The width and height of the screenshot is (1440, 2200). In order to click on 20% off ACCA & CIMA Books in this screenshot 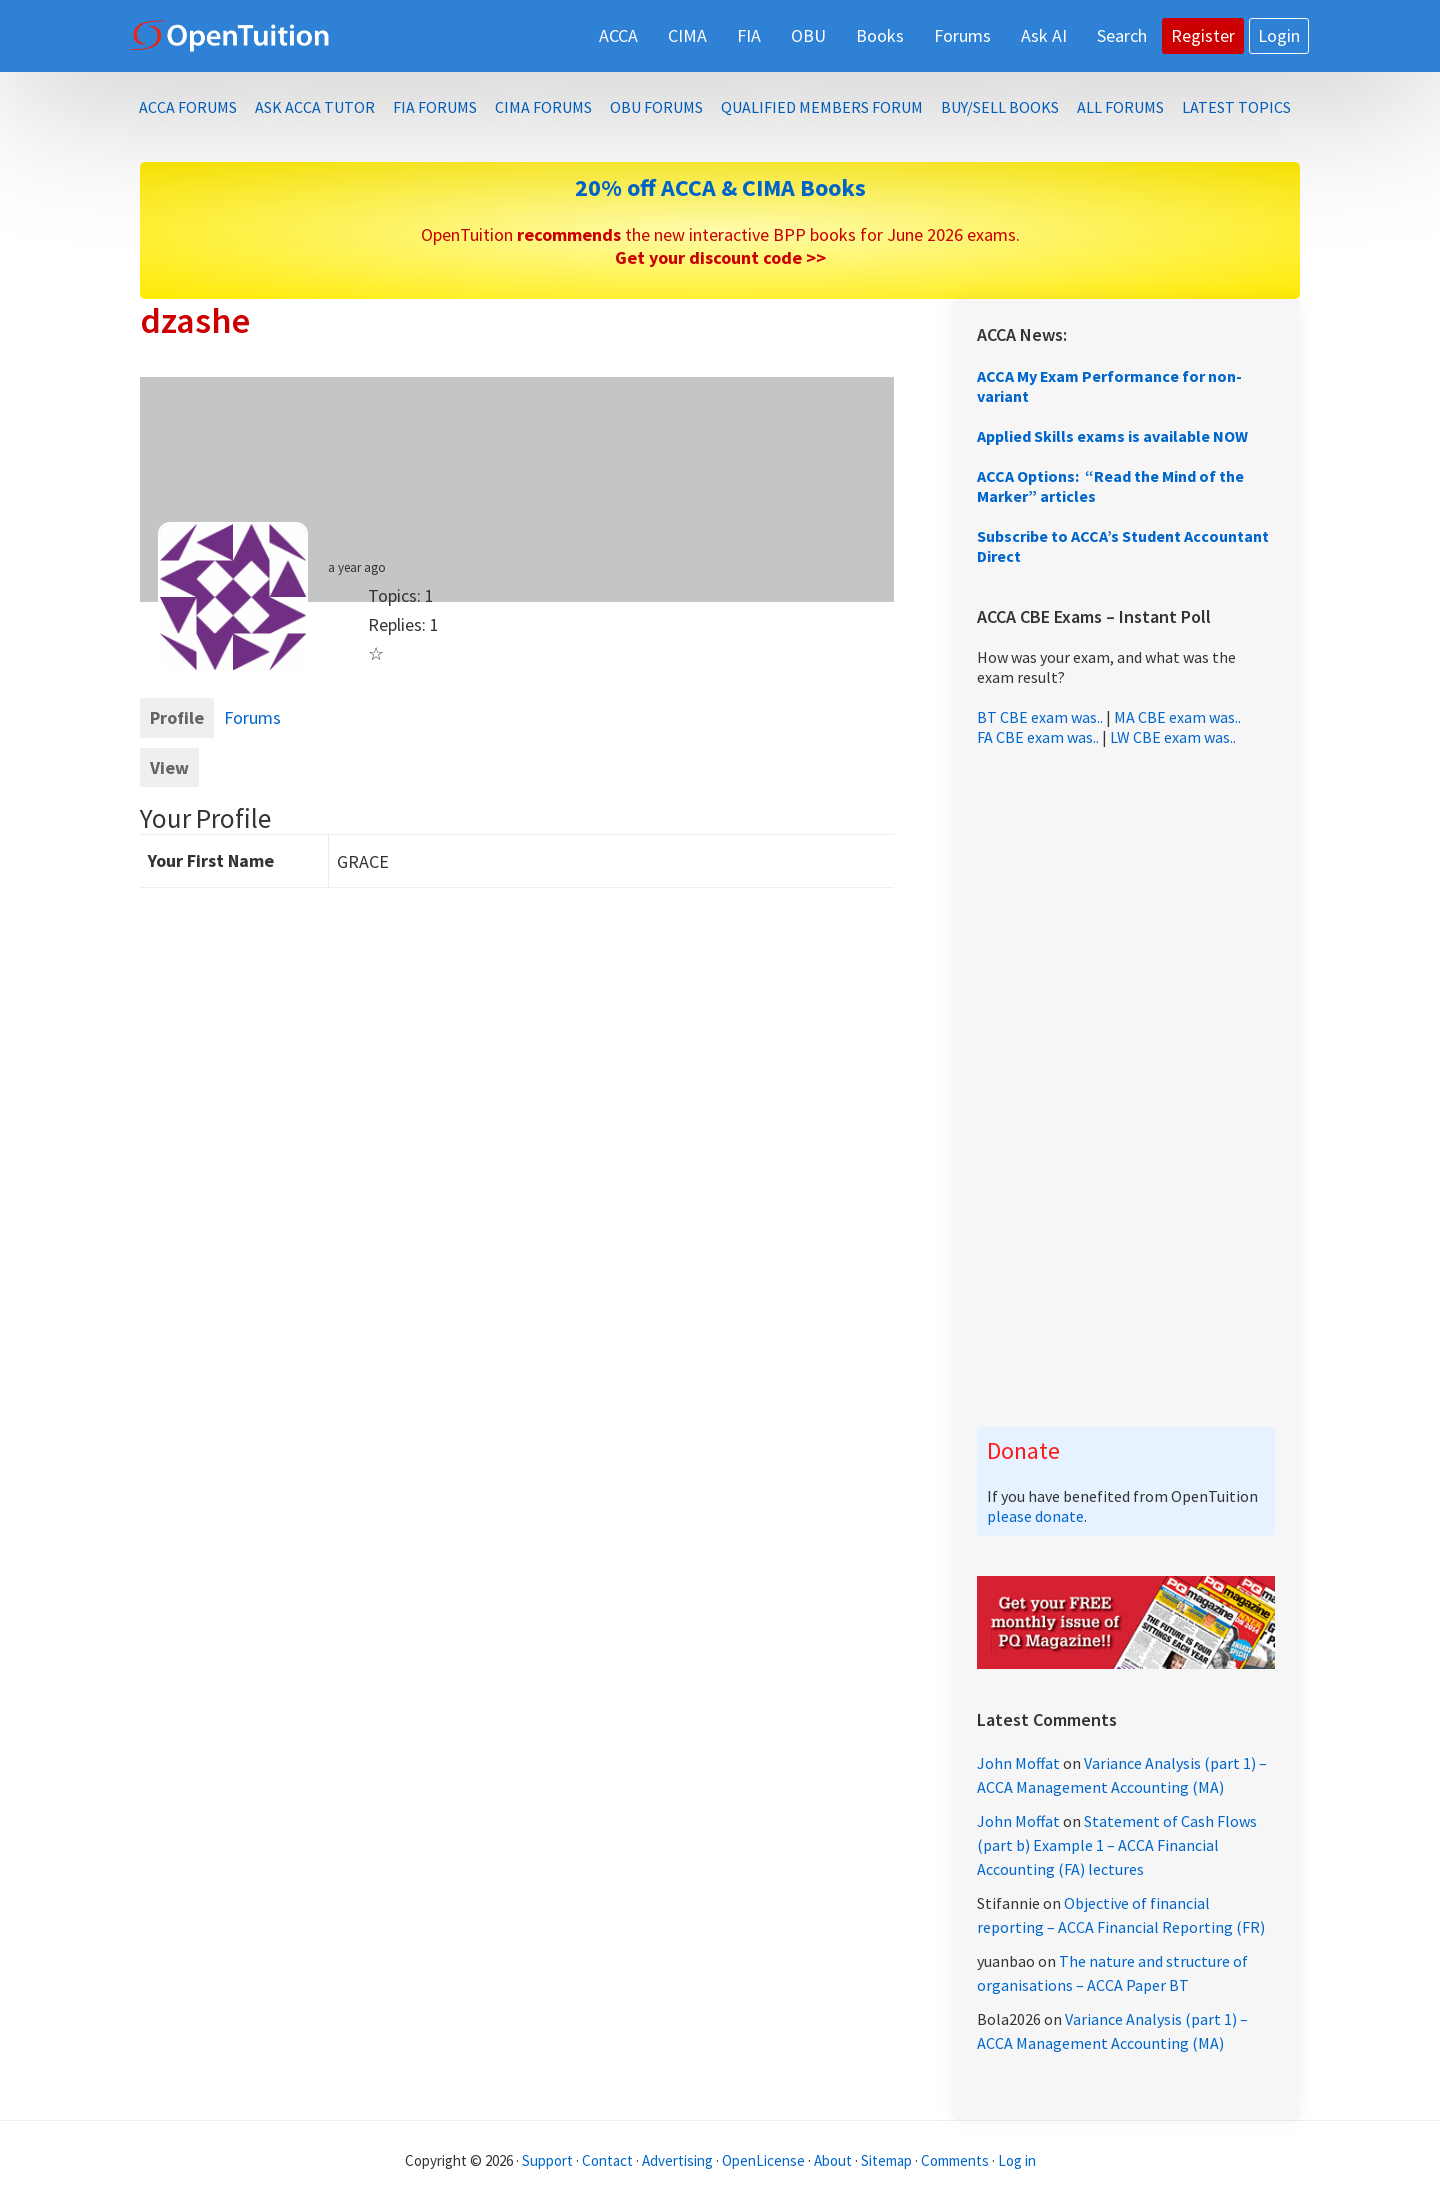, I will do `click(720, 187)`.